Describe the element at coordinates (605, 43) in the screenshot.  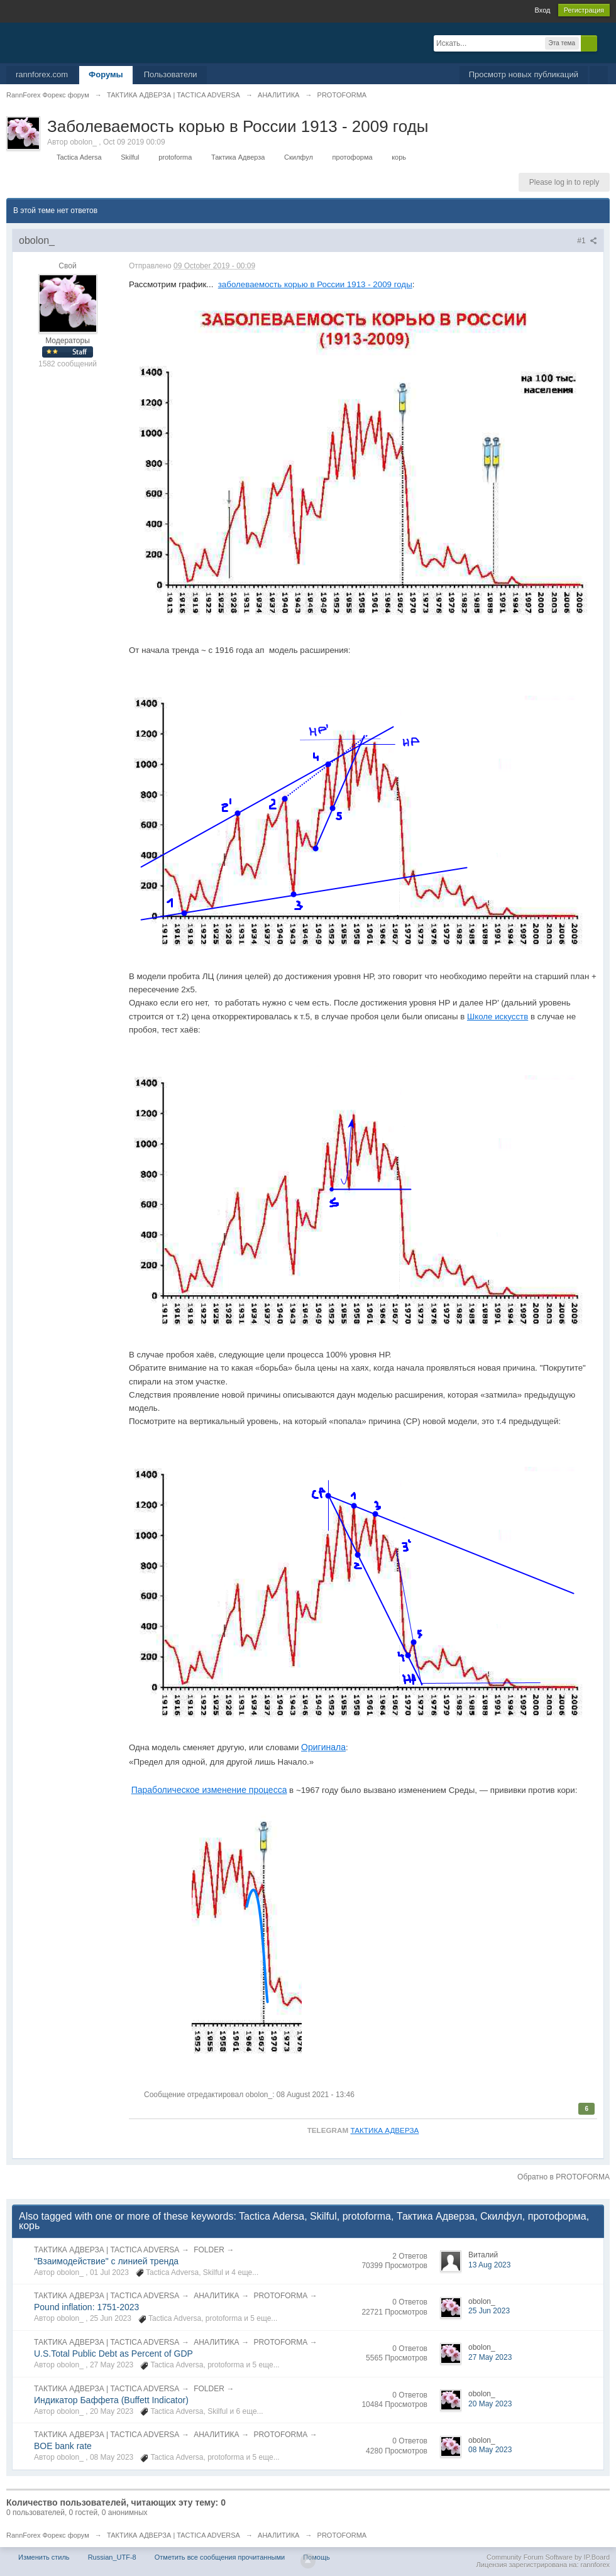
I see `Расширенный` at that location.